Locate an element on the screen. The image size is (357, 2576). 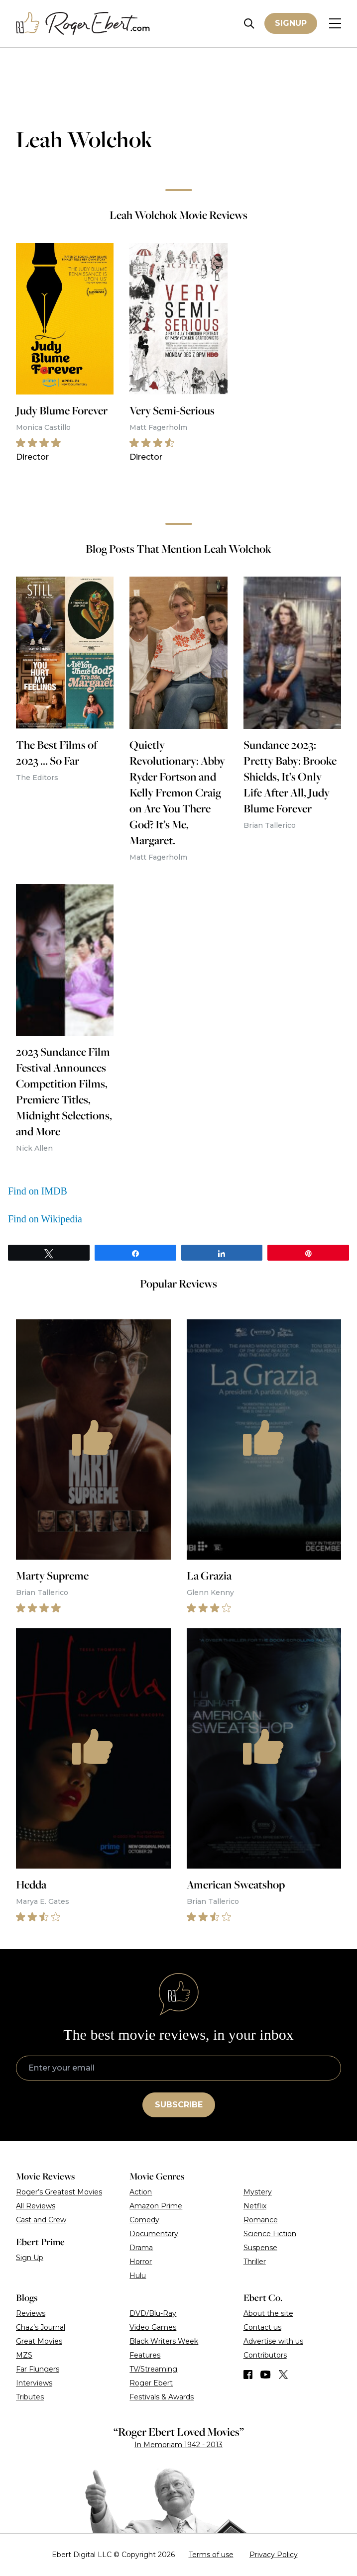
Suspense is located at coordinates (260, 2247).